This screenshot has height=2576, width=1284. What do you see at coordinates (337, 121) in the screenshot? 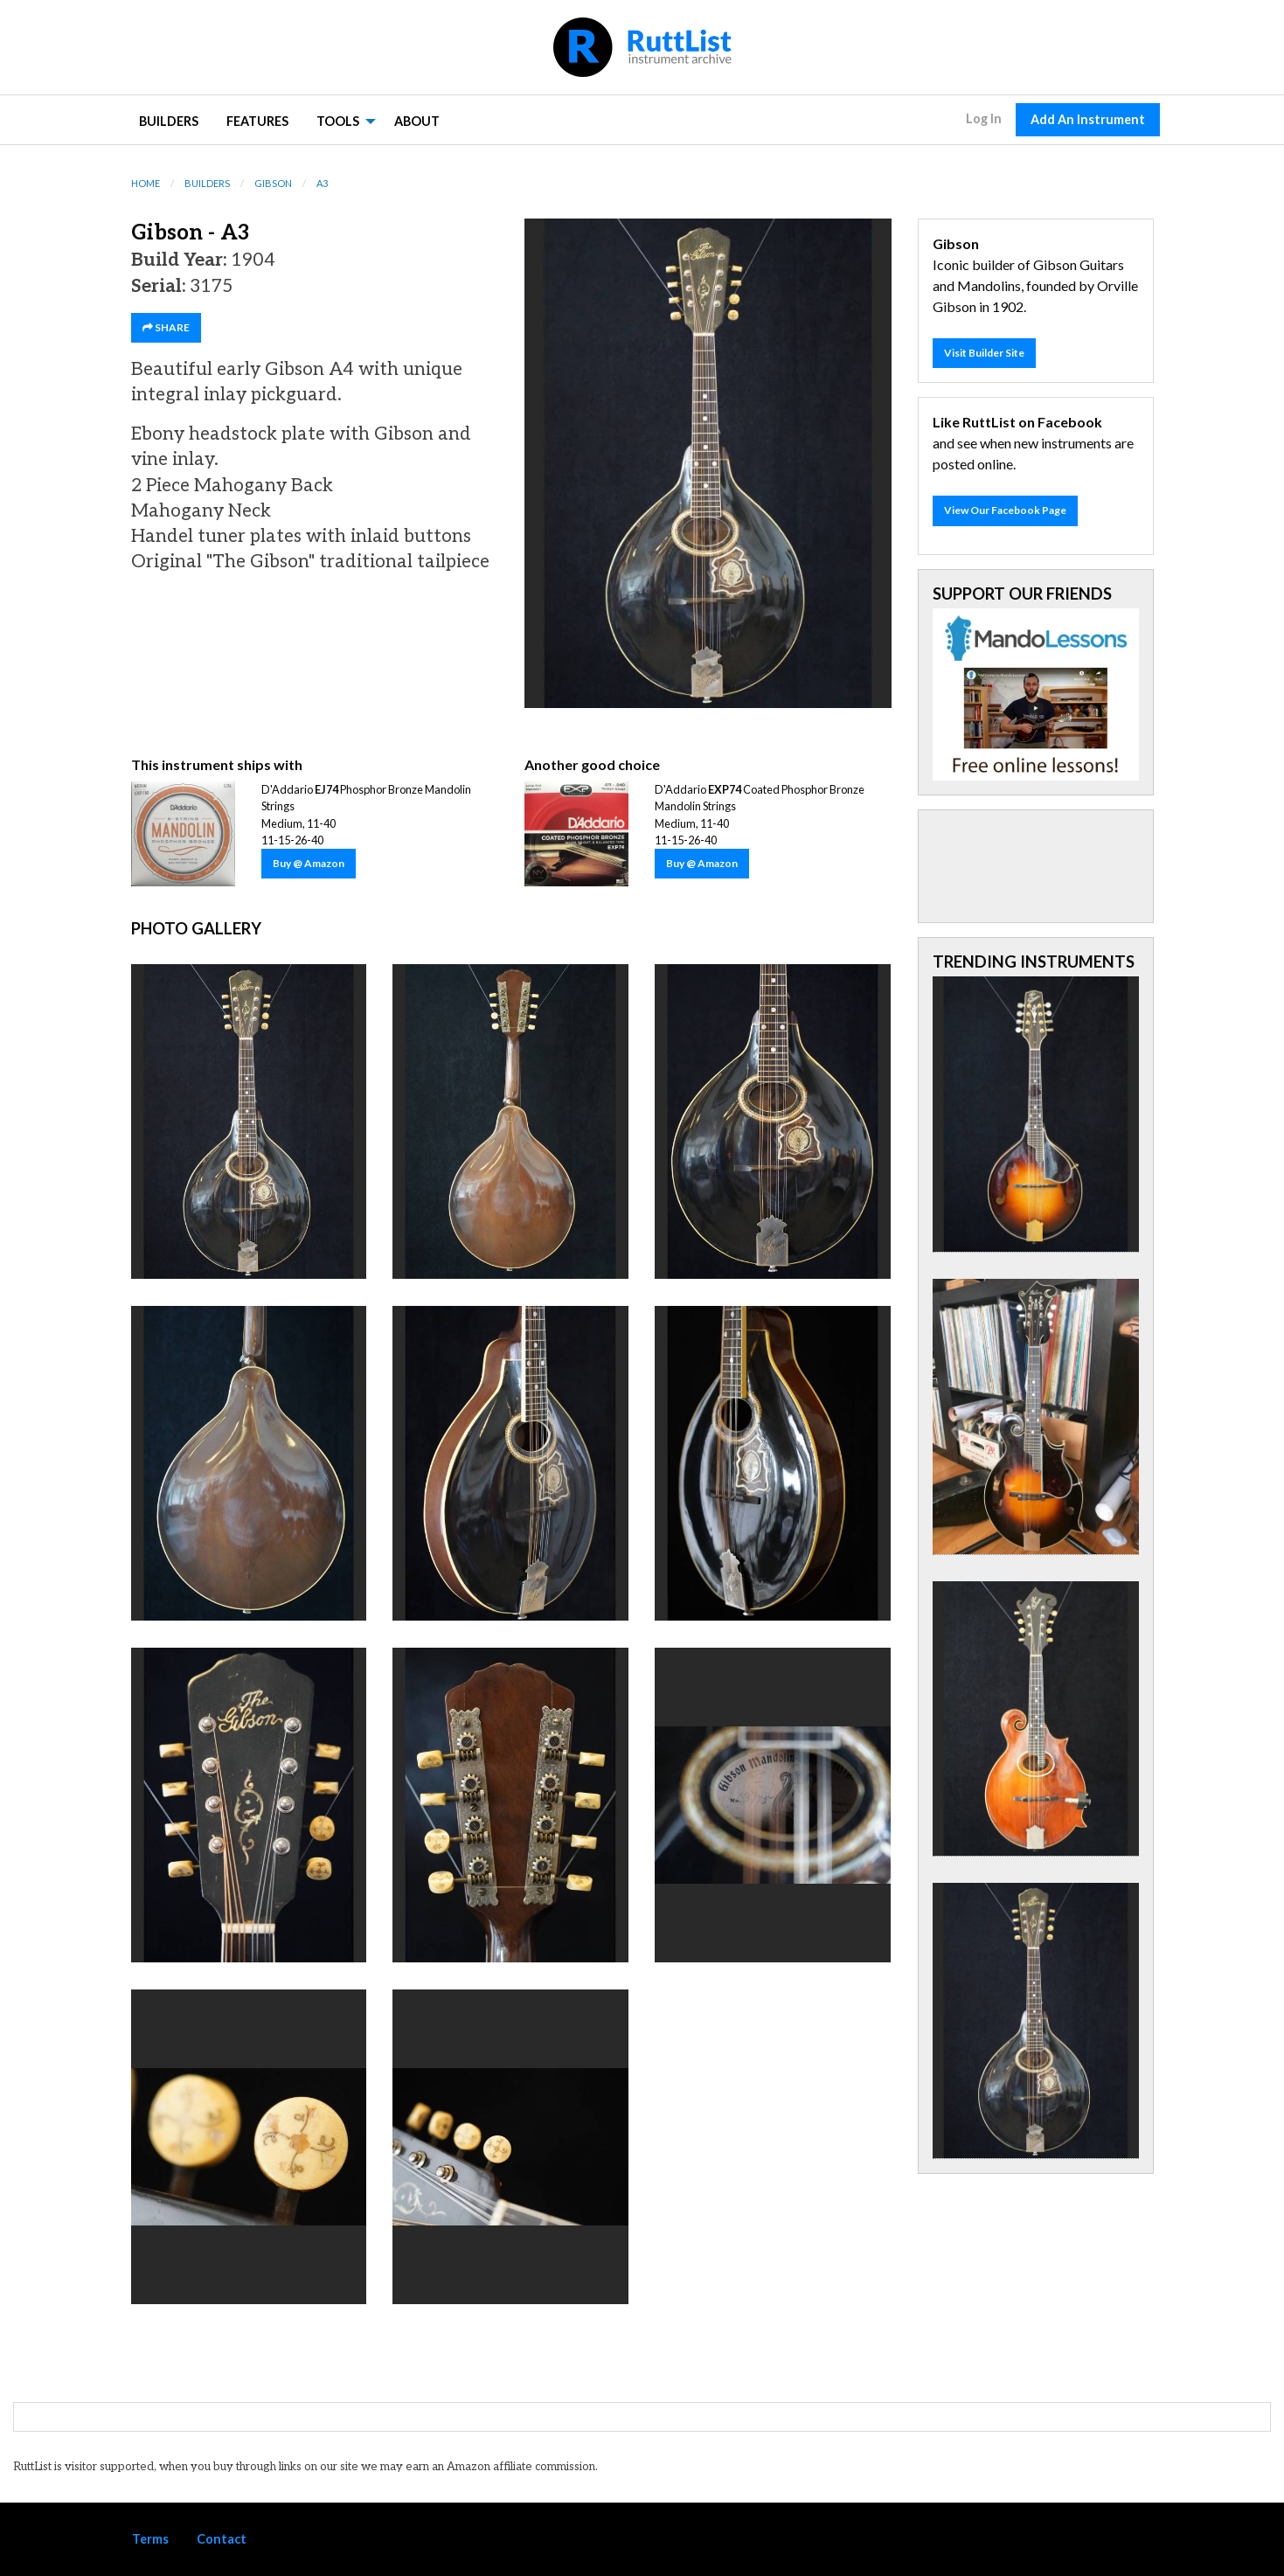
I see `Tools` at bounding box center [337, 121].